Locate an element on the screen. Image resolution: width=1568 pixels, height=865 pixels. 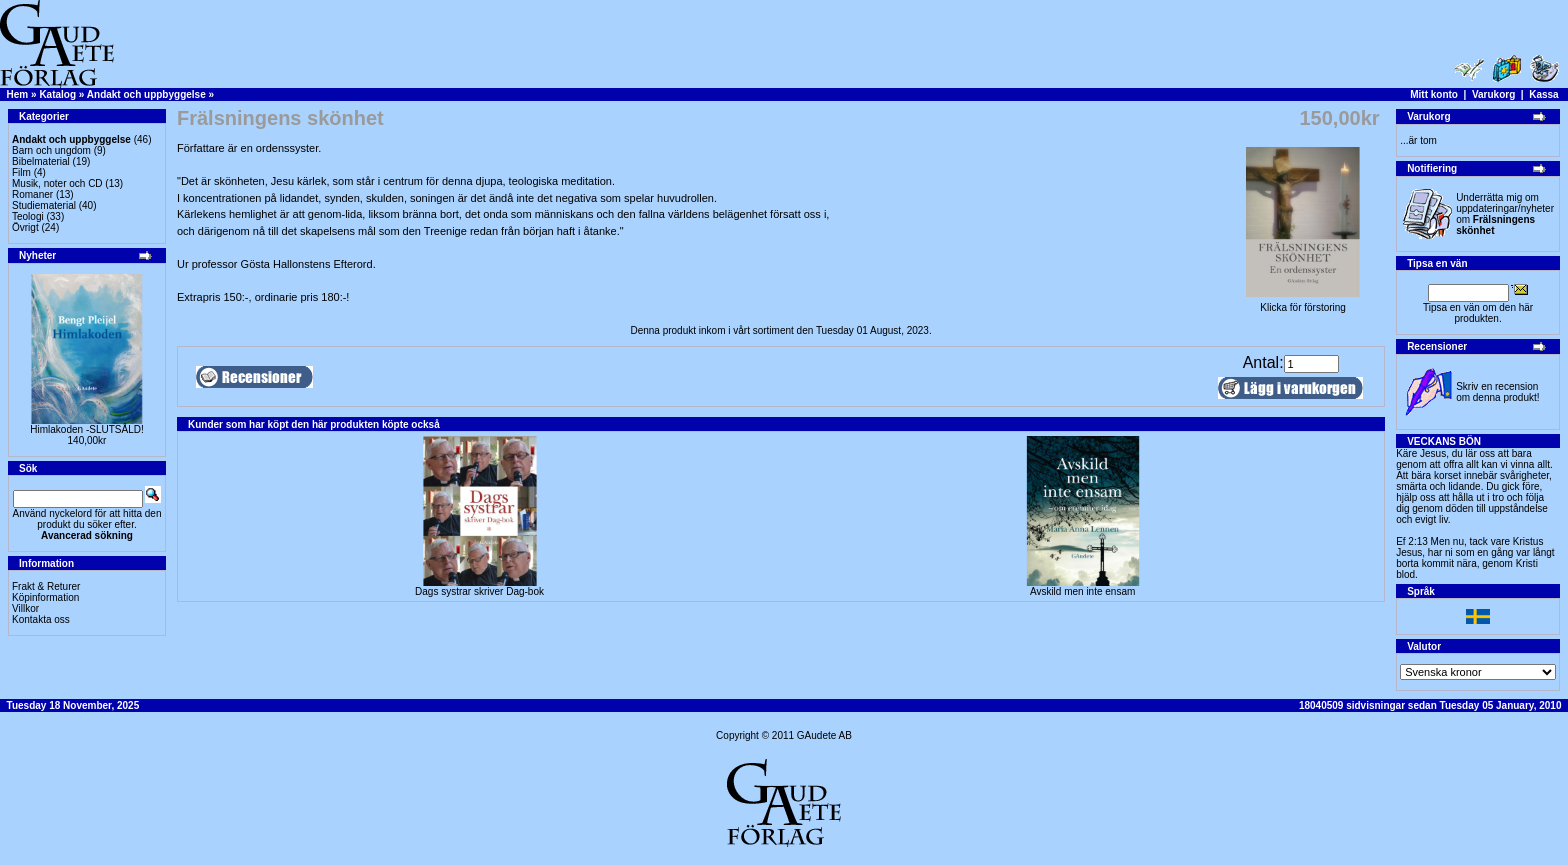
Skriv en recension om denna produkt! is located at coordinates (1497, 392).